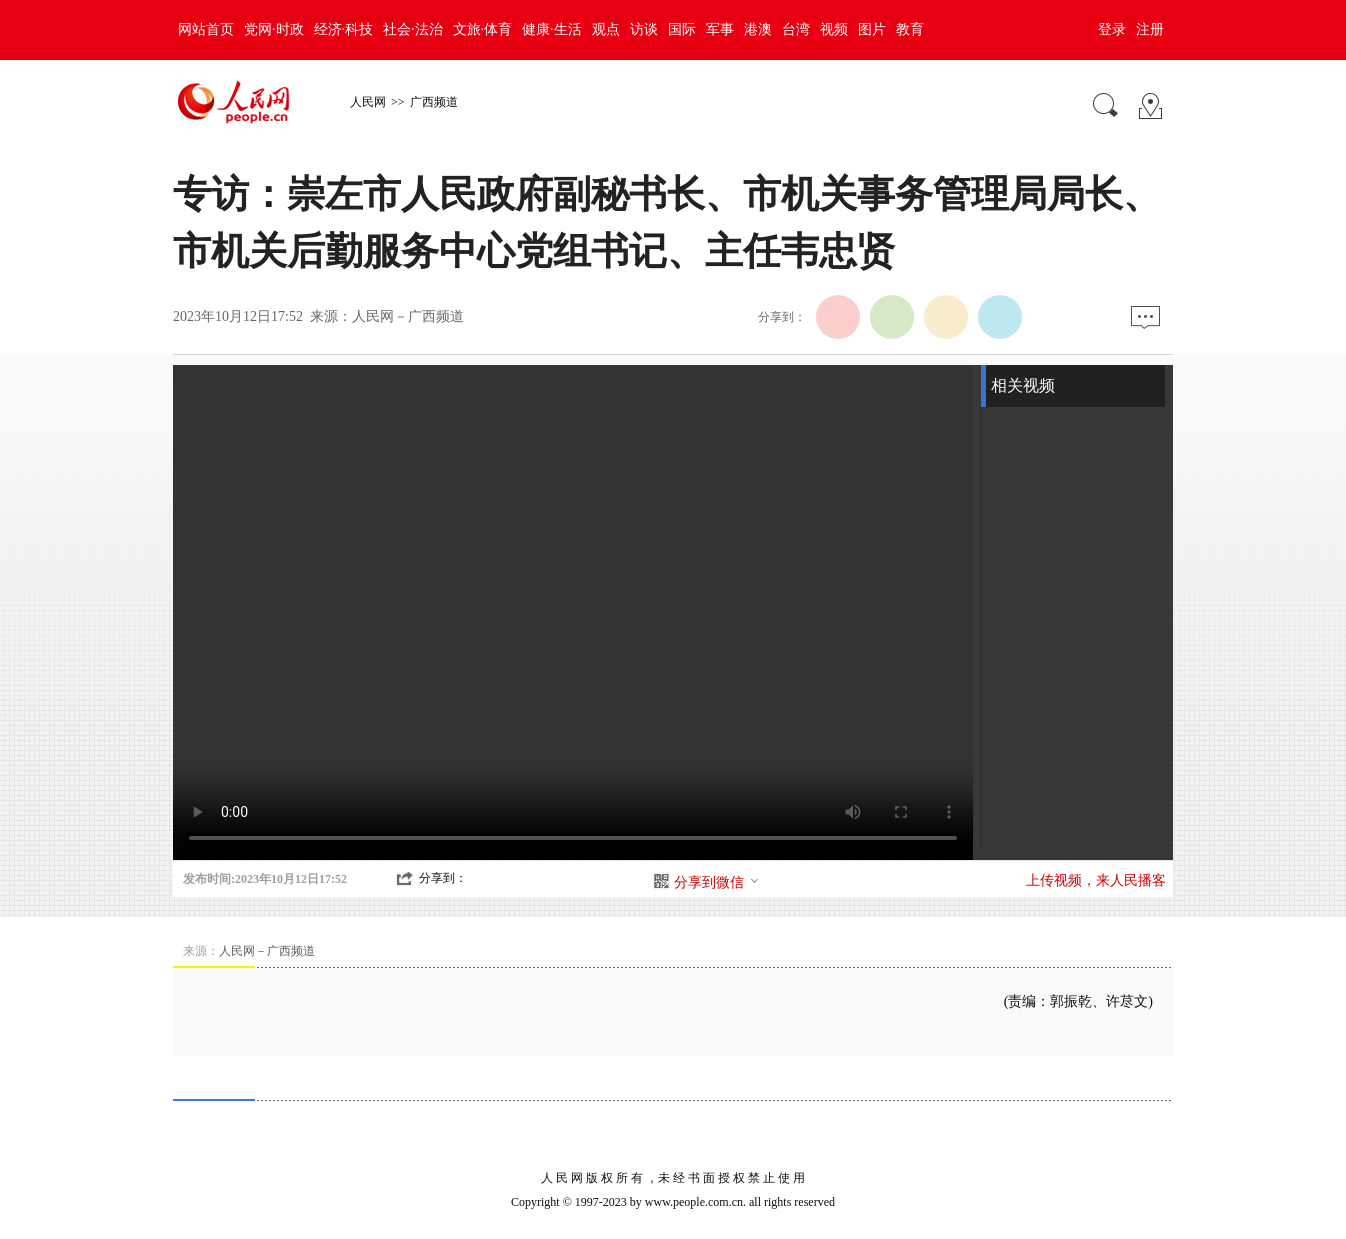 The height and width of the screenshot is (1239, 1346). What do you see at coordinates (606, 29) in the screenshot?
I see `观点` at bounding box center [606, 29].